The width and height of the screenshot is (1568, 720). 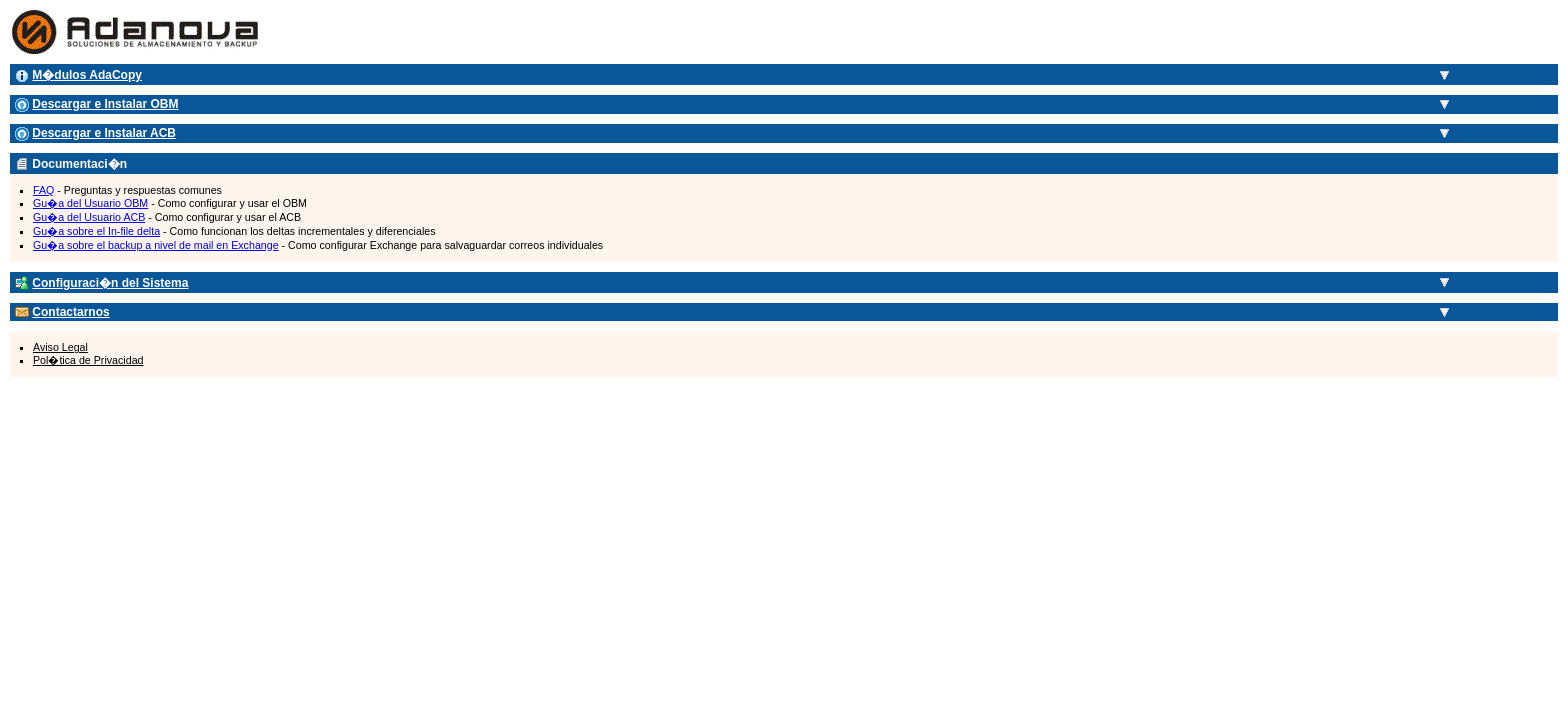 I want to click on Descargar e Instalar OBM, so click(x=105, y=104).